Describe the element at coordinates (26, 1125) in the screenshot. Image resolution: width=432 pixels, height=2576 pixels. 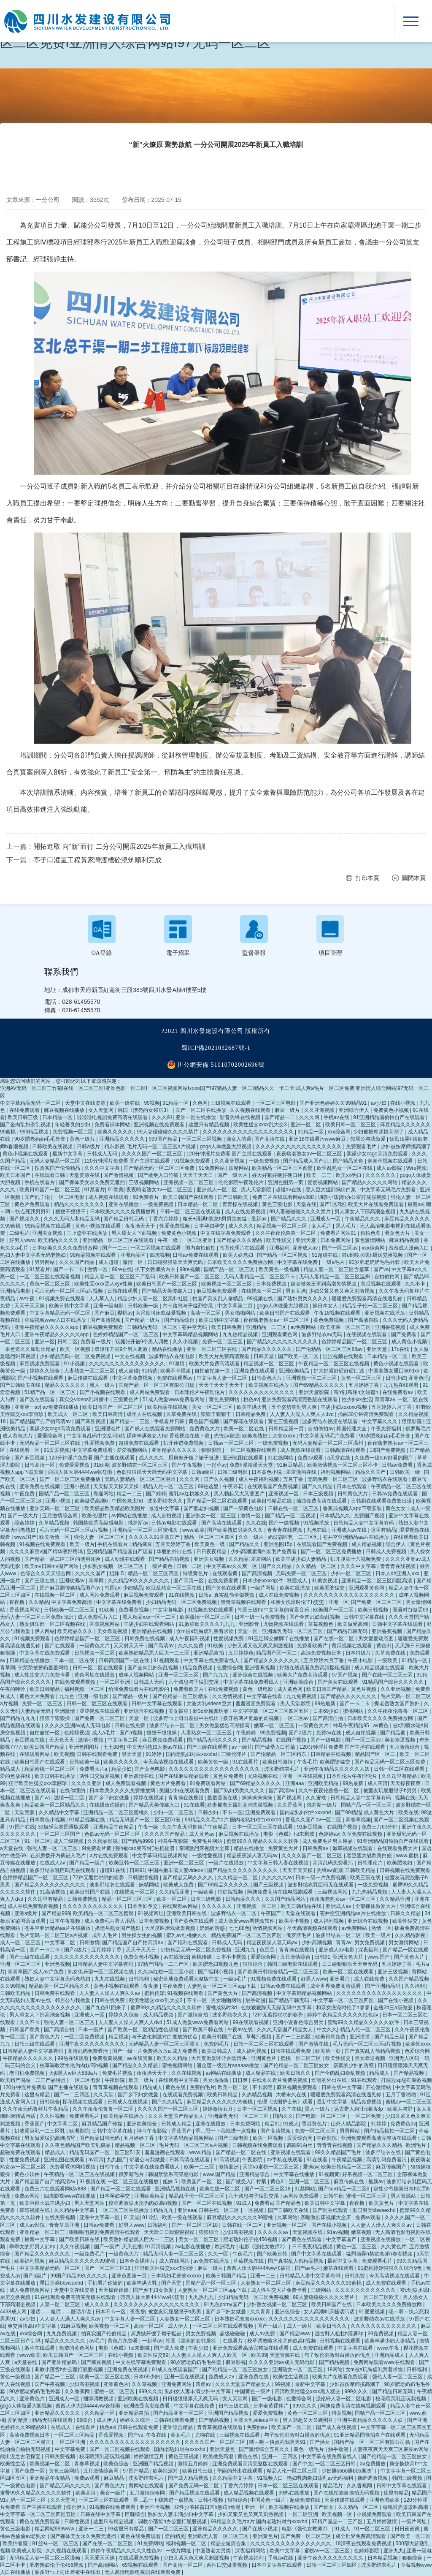
I see `国产全肉乱妇杂乱视频` at that location.